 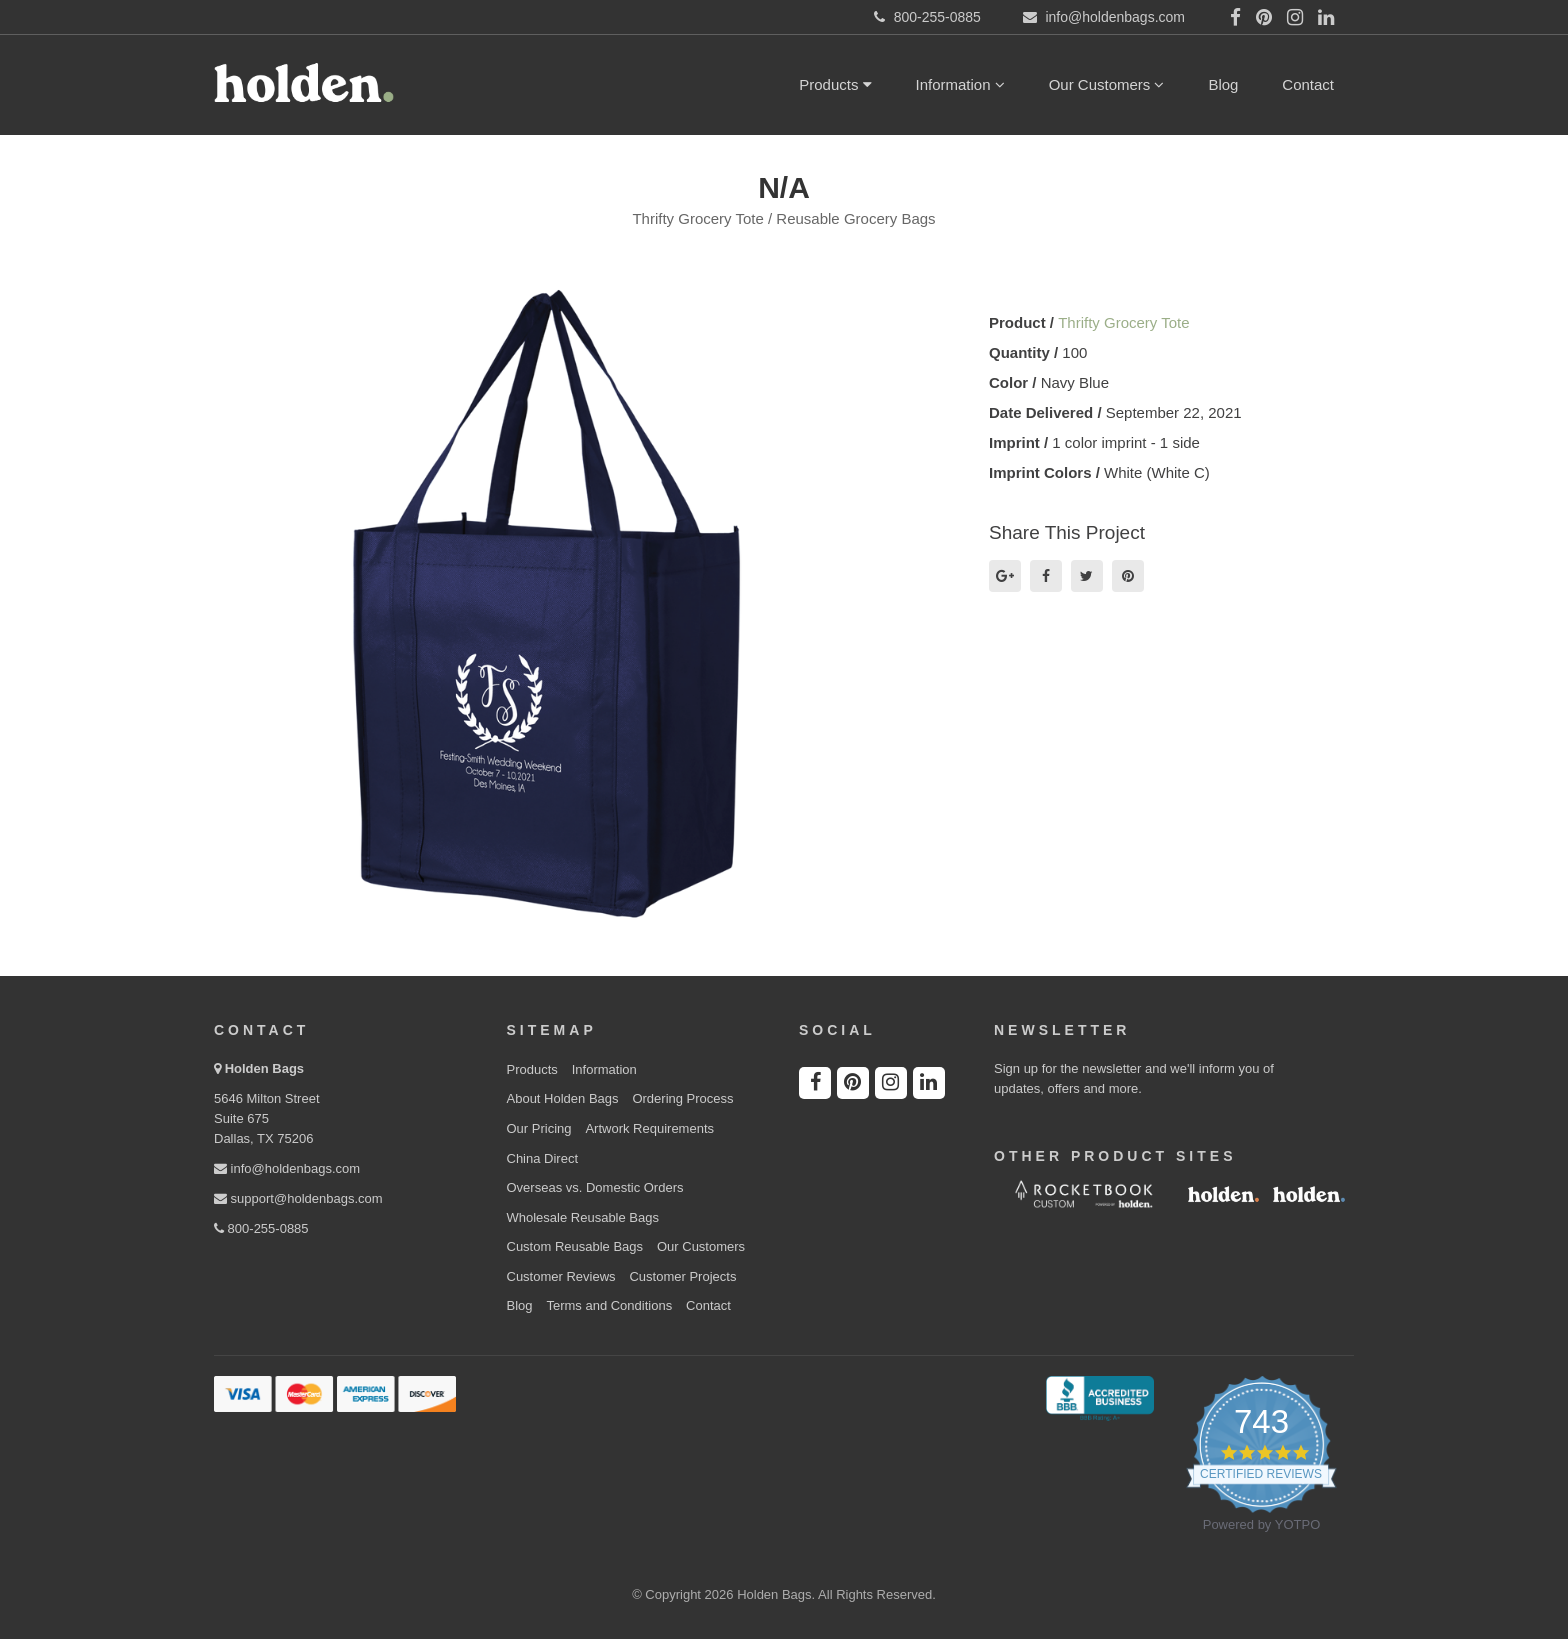 What do you see at coordinates (960, 84) in the screenshot?
I see `Information` at bounding box center [960, 84].